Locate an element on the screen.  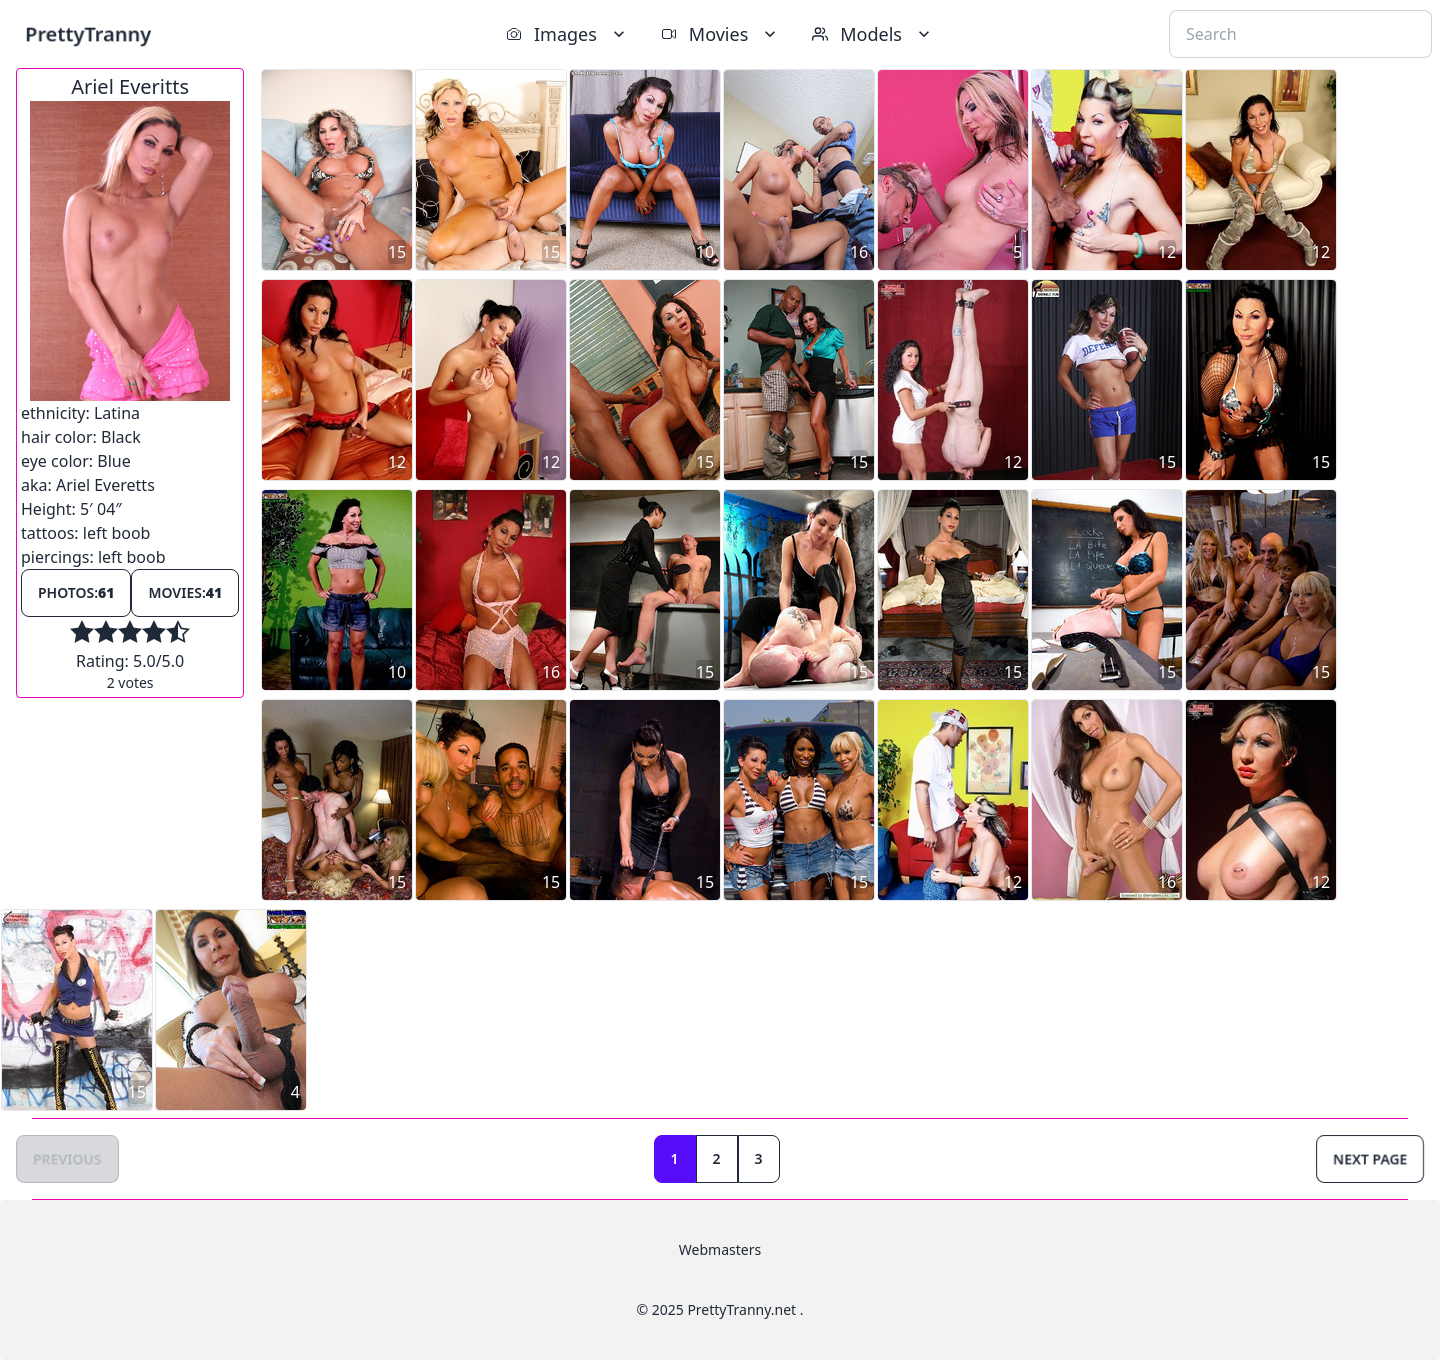
Webmasters is located at coordinates (720, 1249).